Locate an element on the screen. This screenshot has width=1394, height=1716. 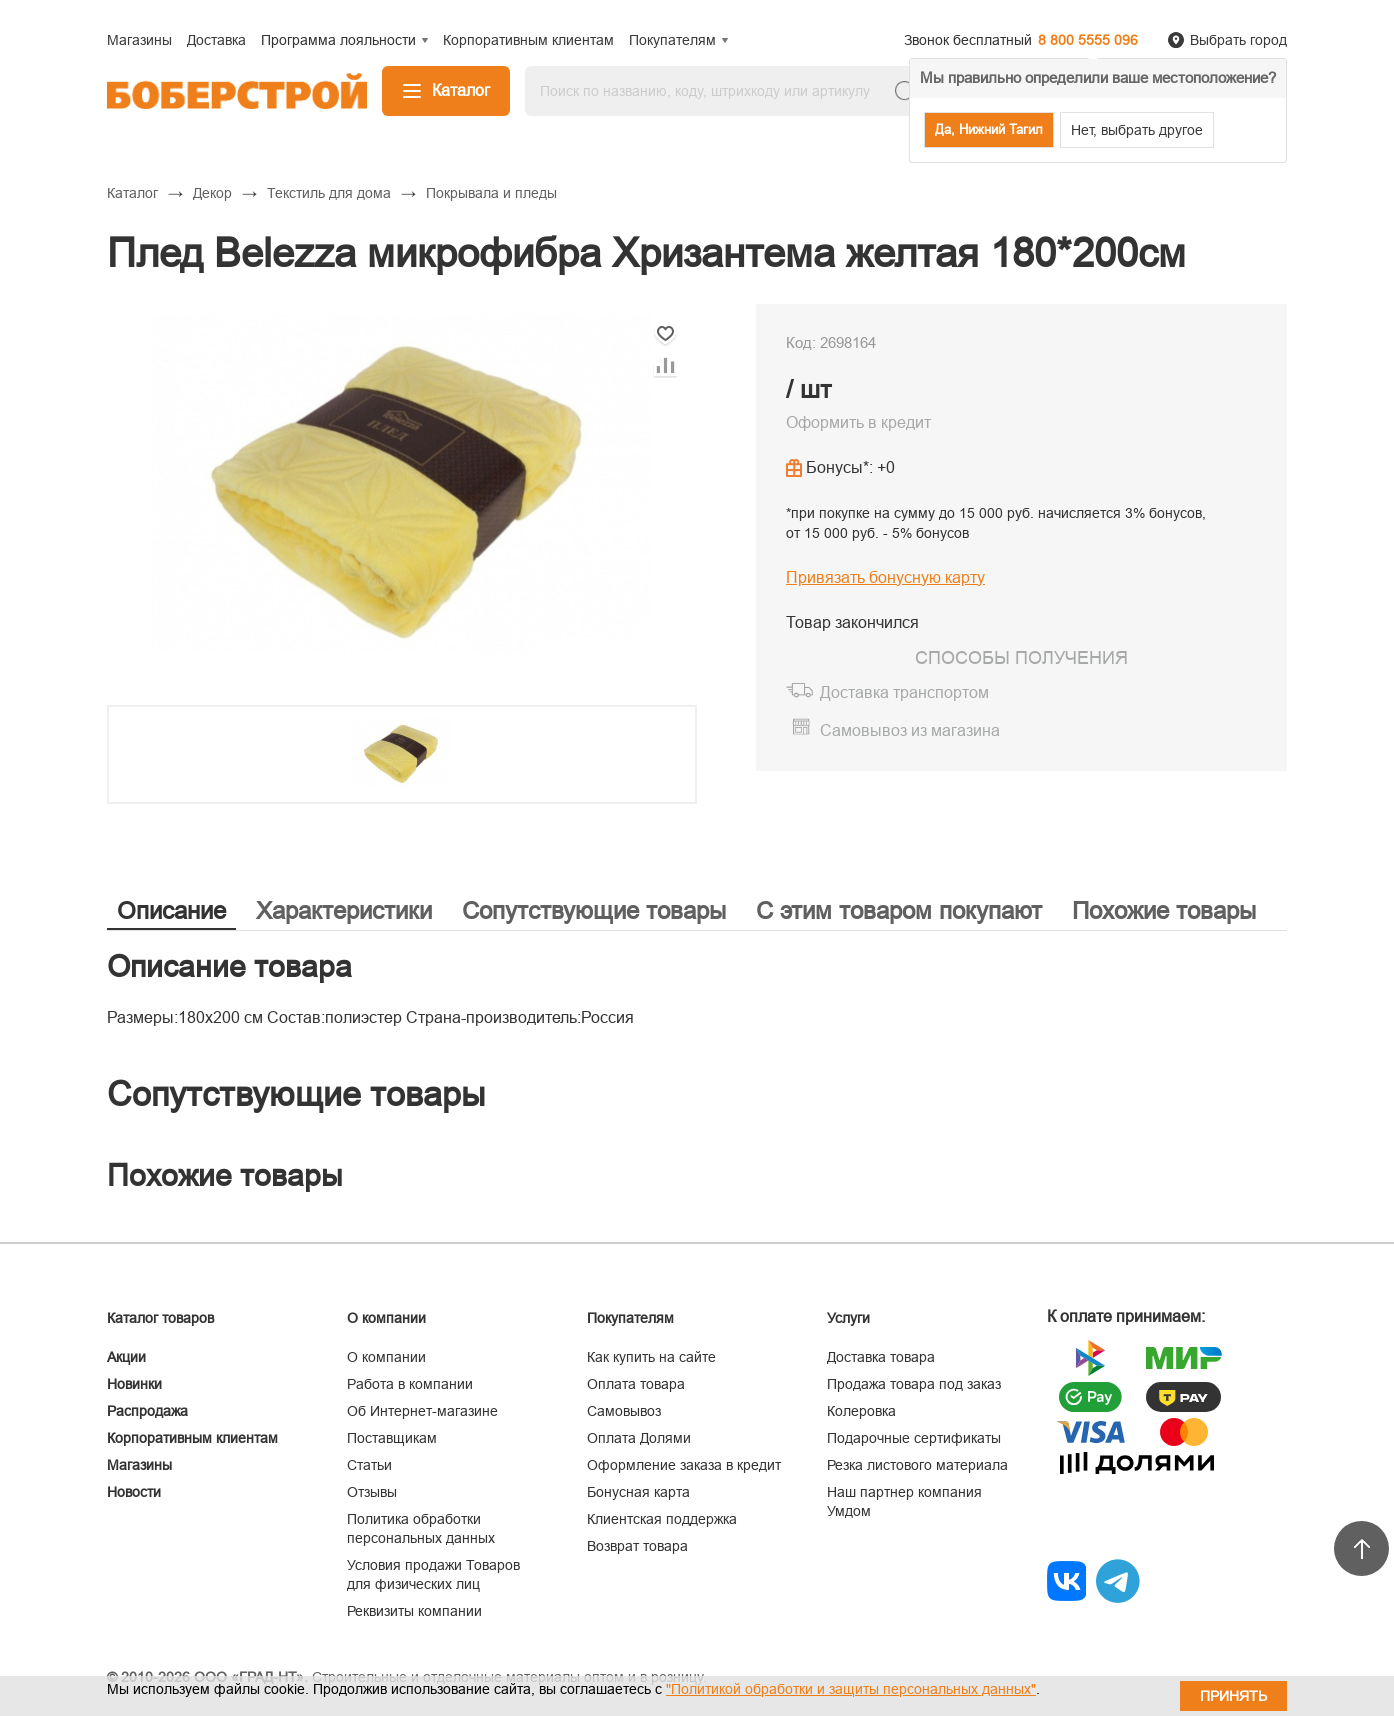
Распродажа is located at coordinates (147, 1411).